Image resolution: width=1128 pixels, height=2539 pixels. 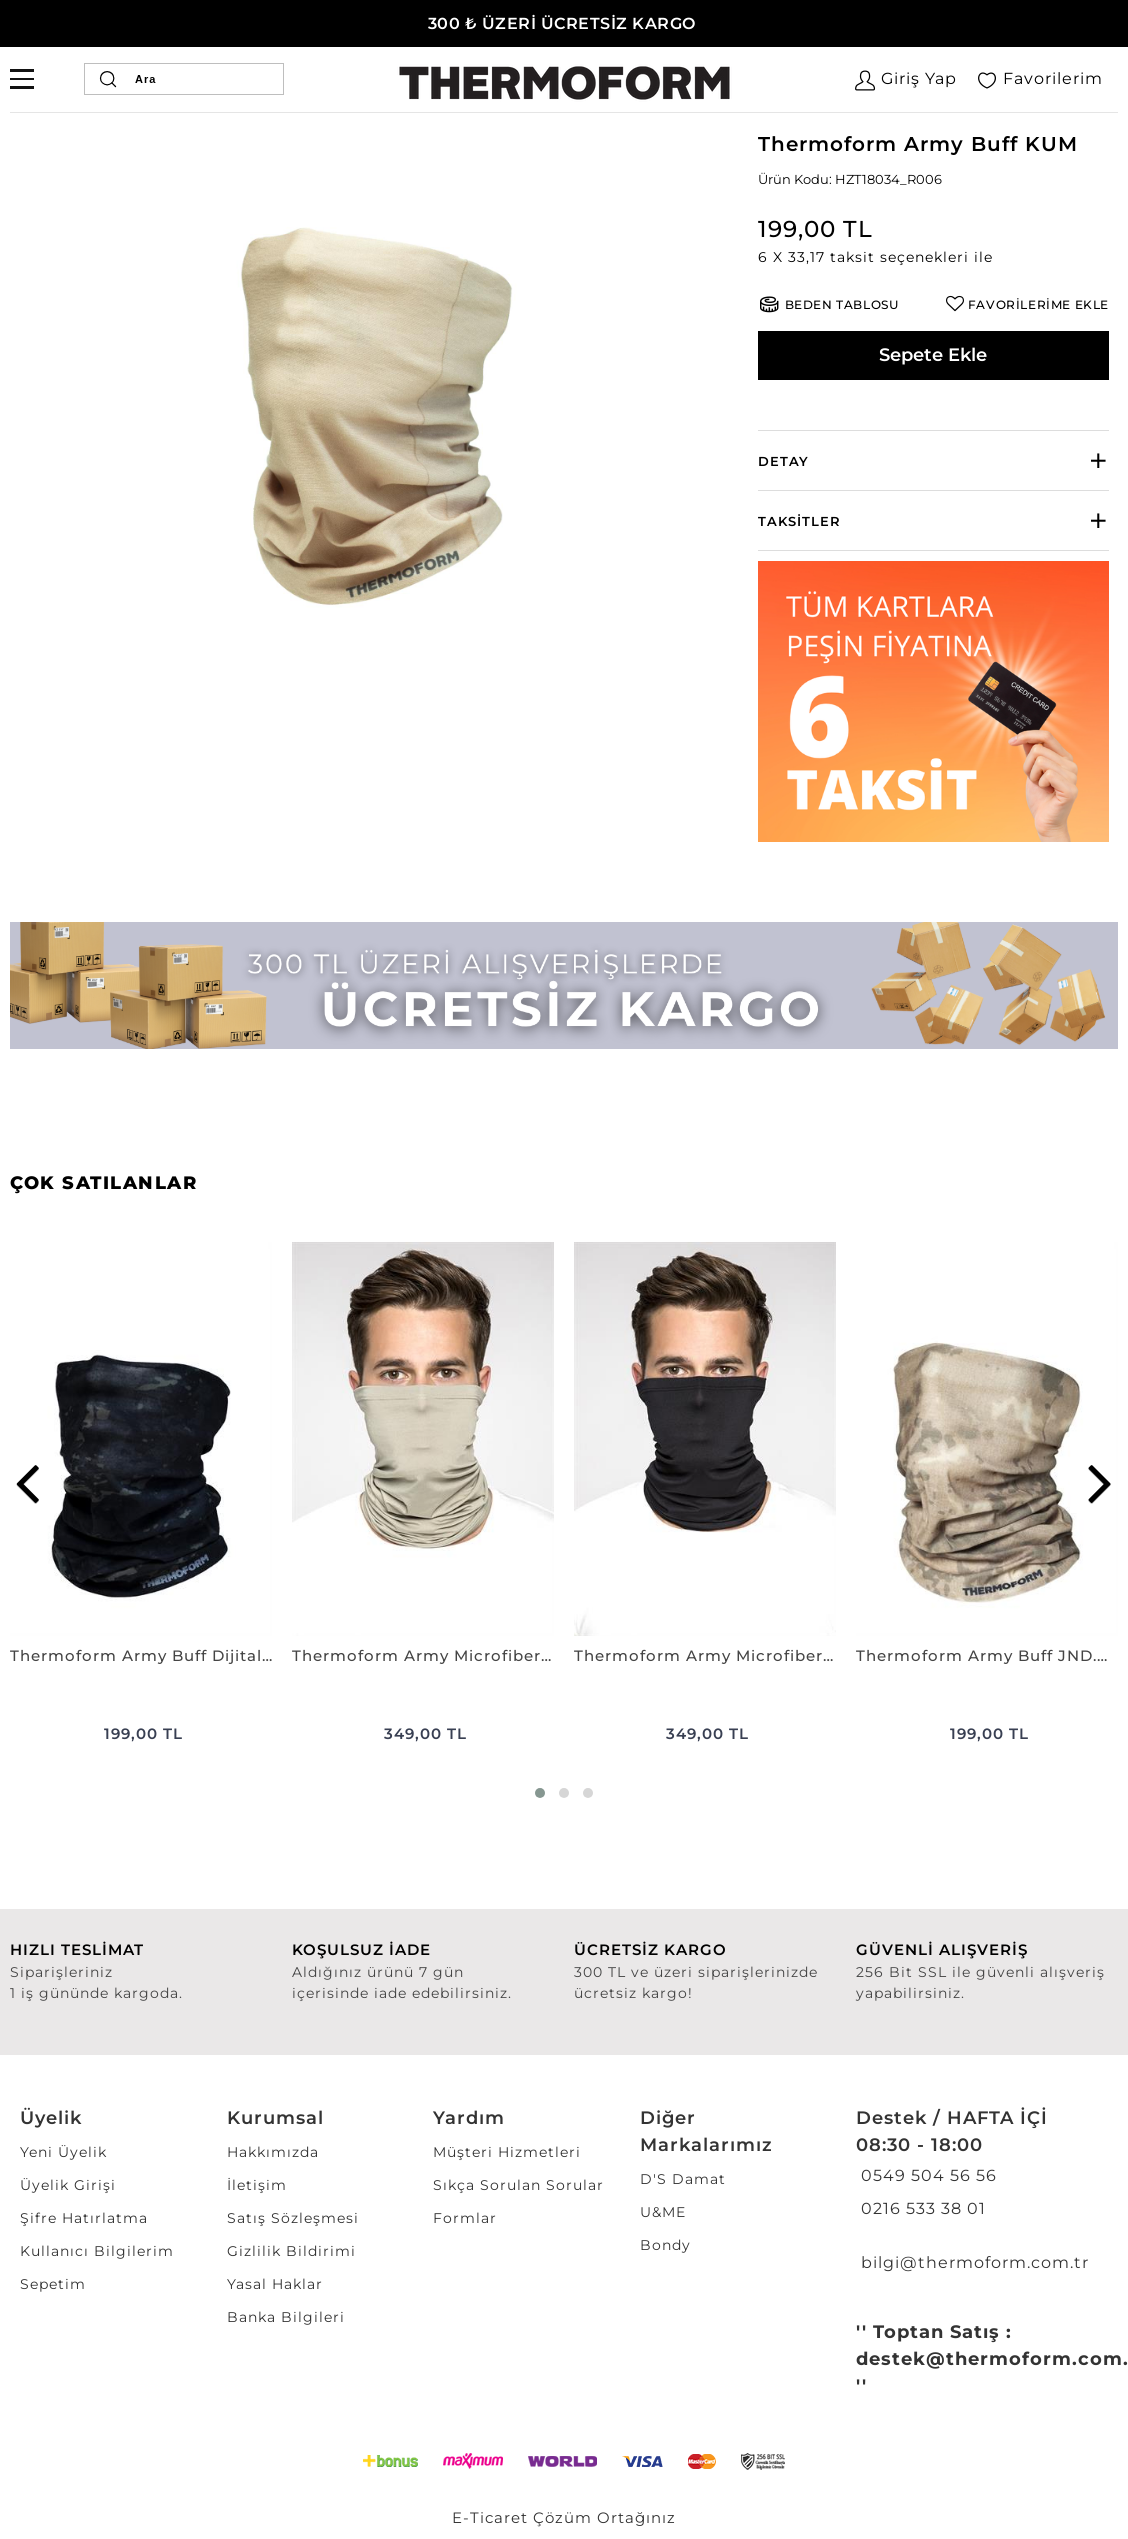 I want to click on bilgi@thermoform.com.tr, so click(x=972, y=2262).